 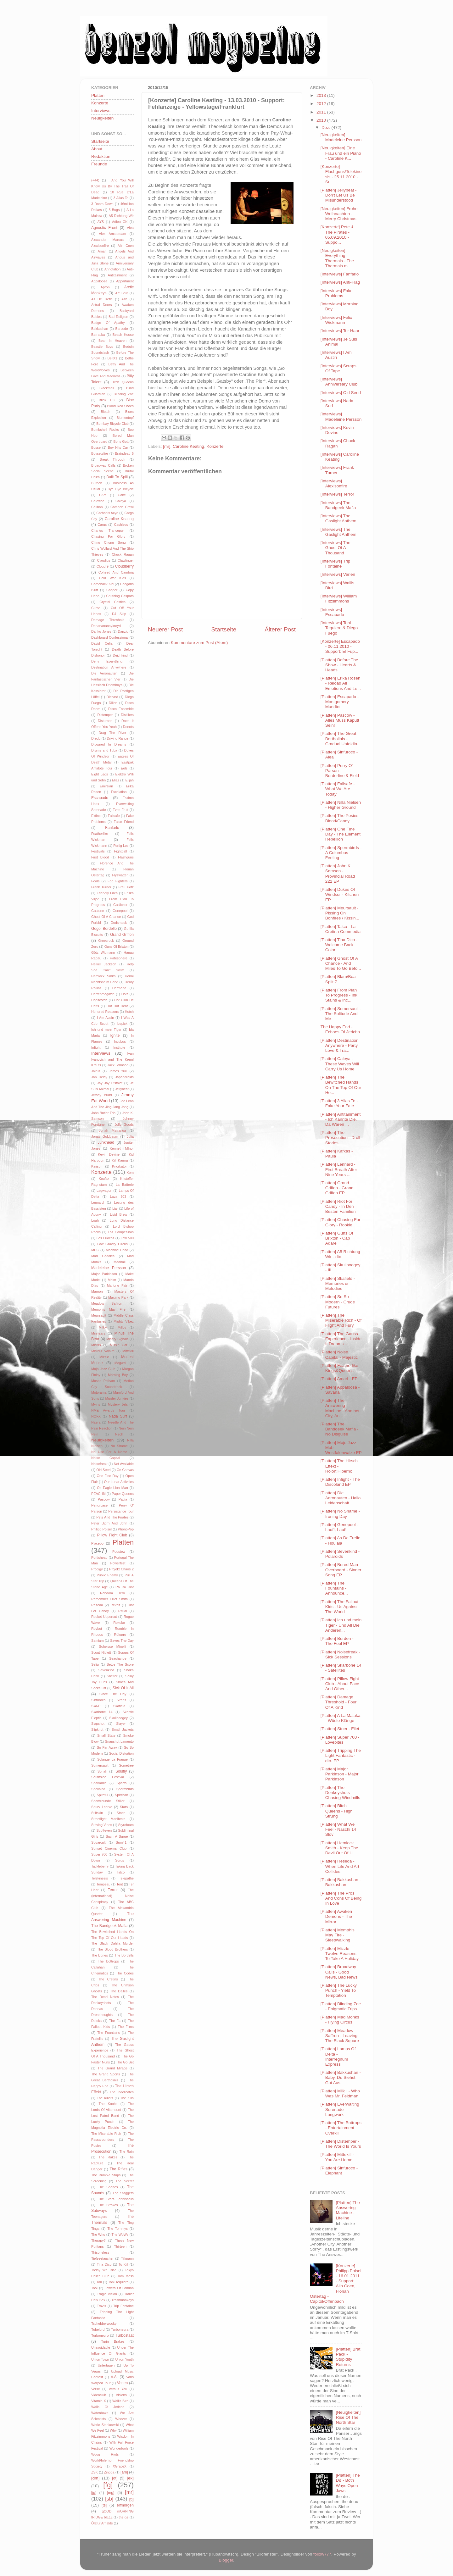 I want to click on [Platten] The Lucky Punch - Yield To Temptation, so click(x=339, y=1990).